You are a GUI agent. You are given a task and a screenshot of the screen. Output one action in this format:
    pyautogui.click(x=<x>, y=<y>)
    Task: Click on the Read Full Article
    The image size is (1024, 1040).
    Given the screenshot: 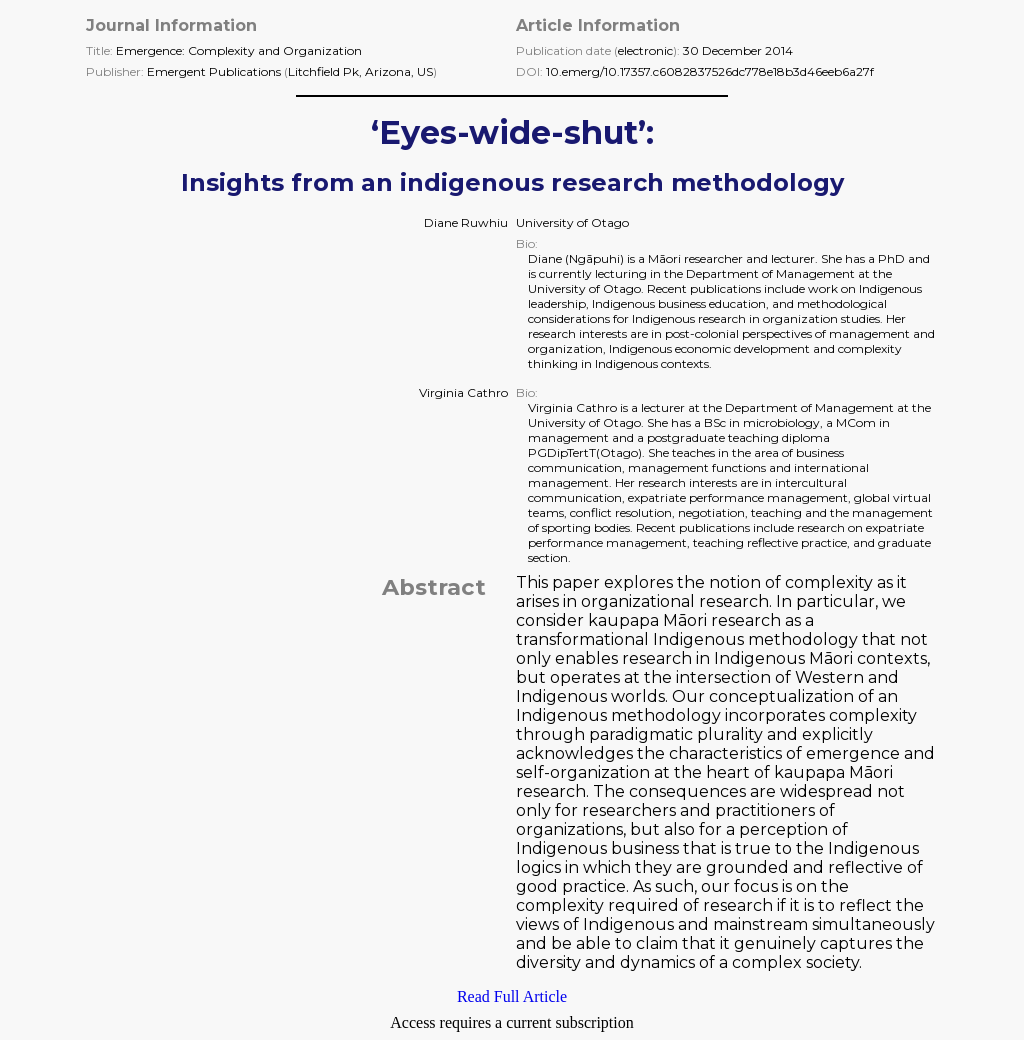 What is the action you would take?
    pyautogui.click(x=512, y=996)
    